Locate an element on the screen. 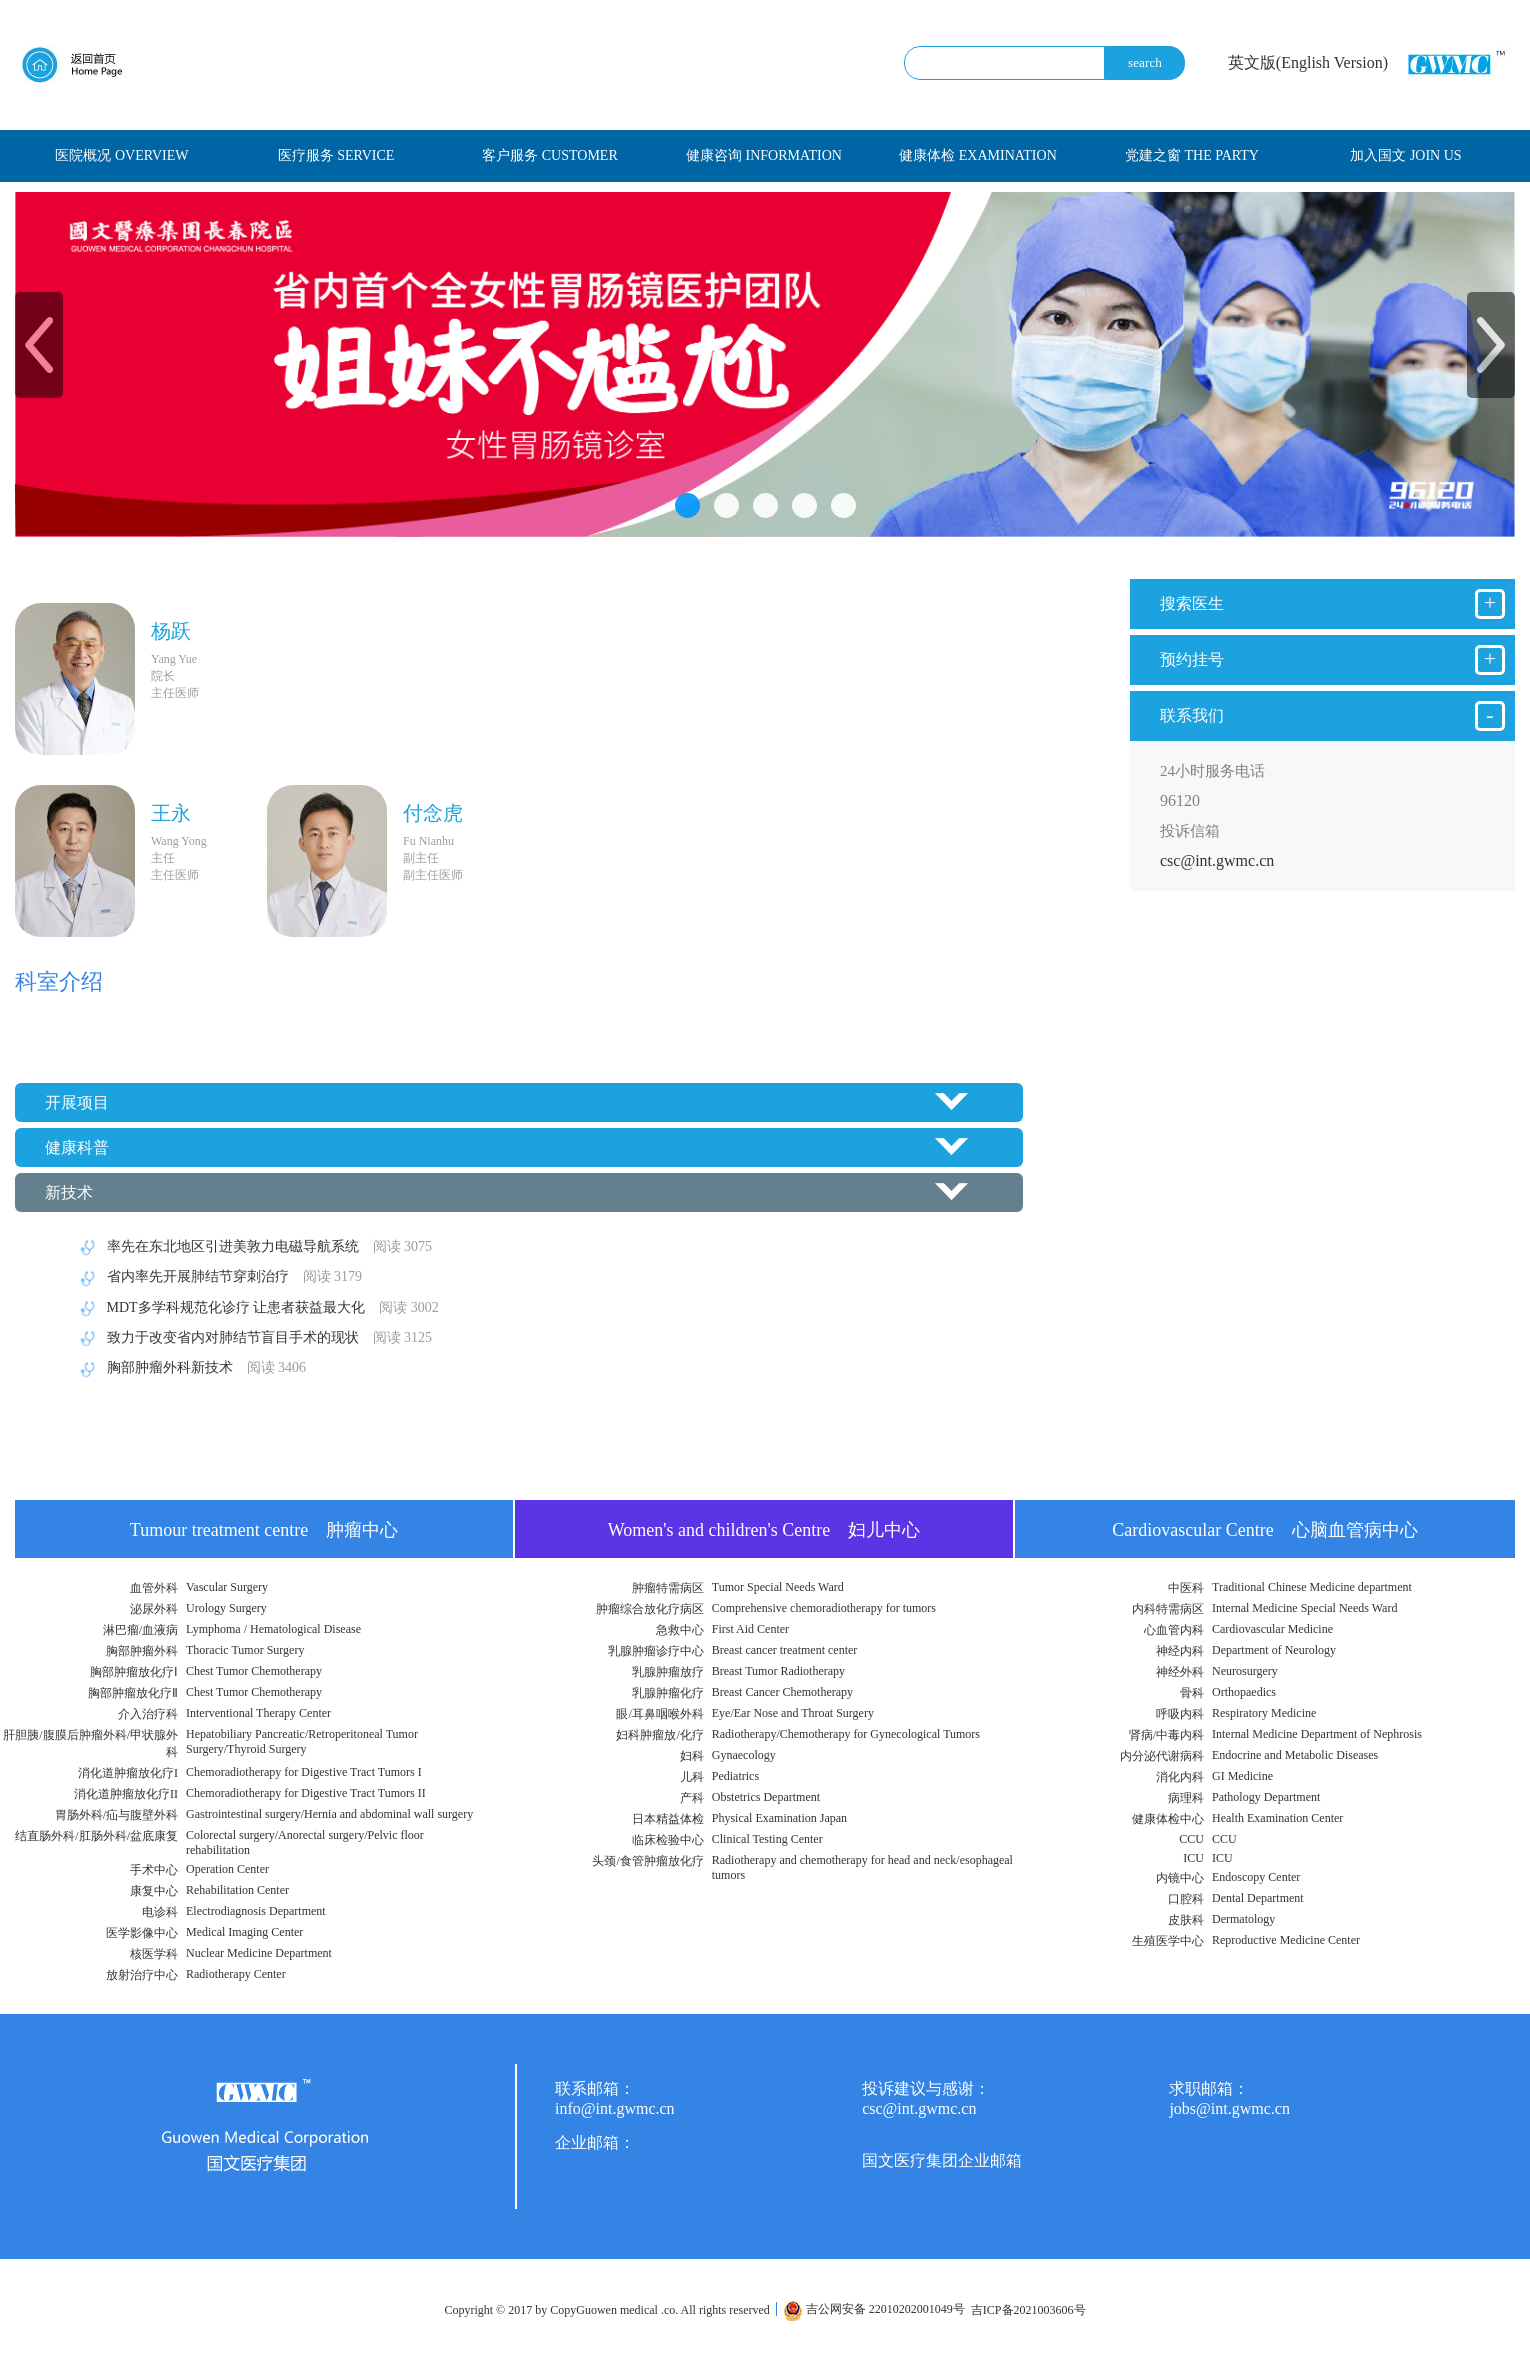  Rehabilitation Center is located at coordinates (237, 1890).